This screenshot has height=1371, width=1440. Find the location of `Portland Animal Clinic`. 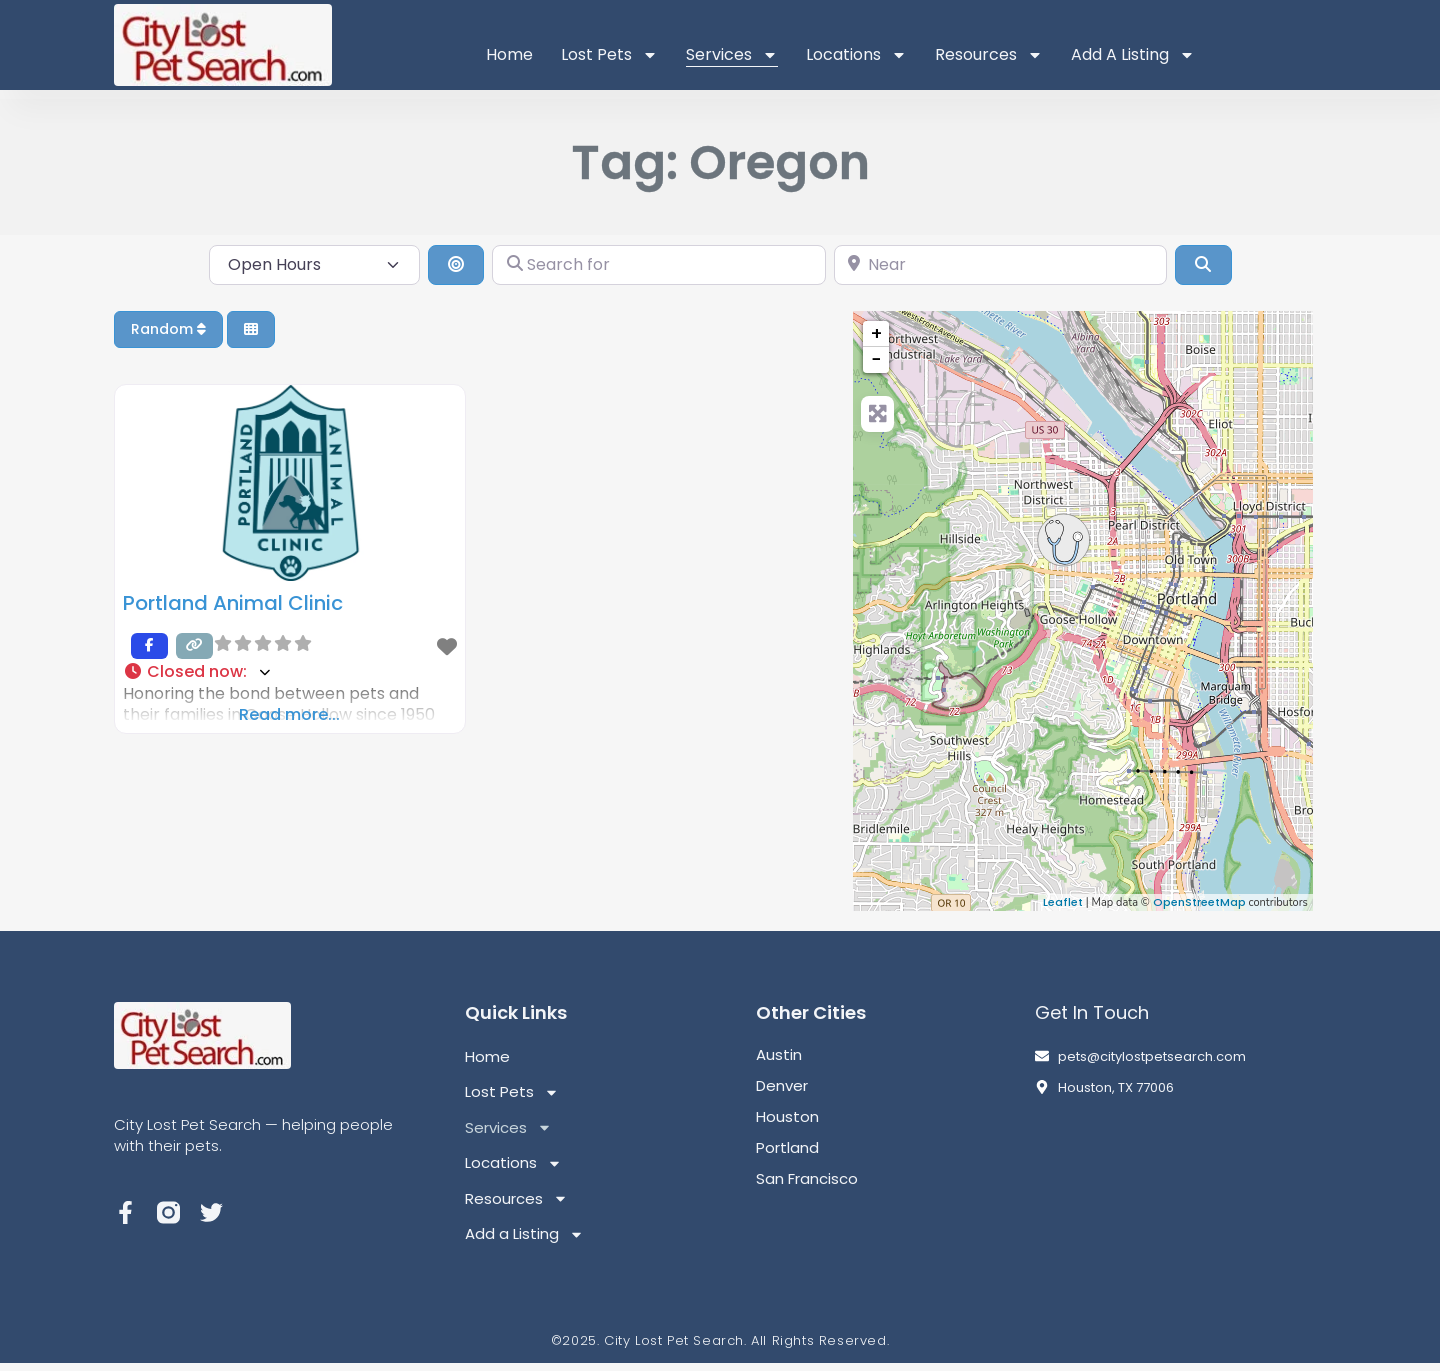

Portland Animal Clinic is located at coordinates (233, 603).